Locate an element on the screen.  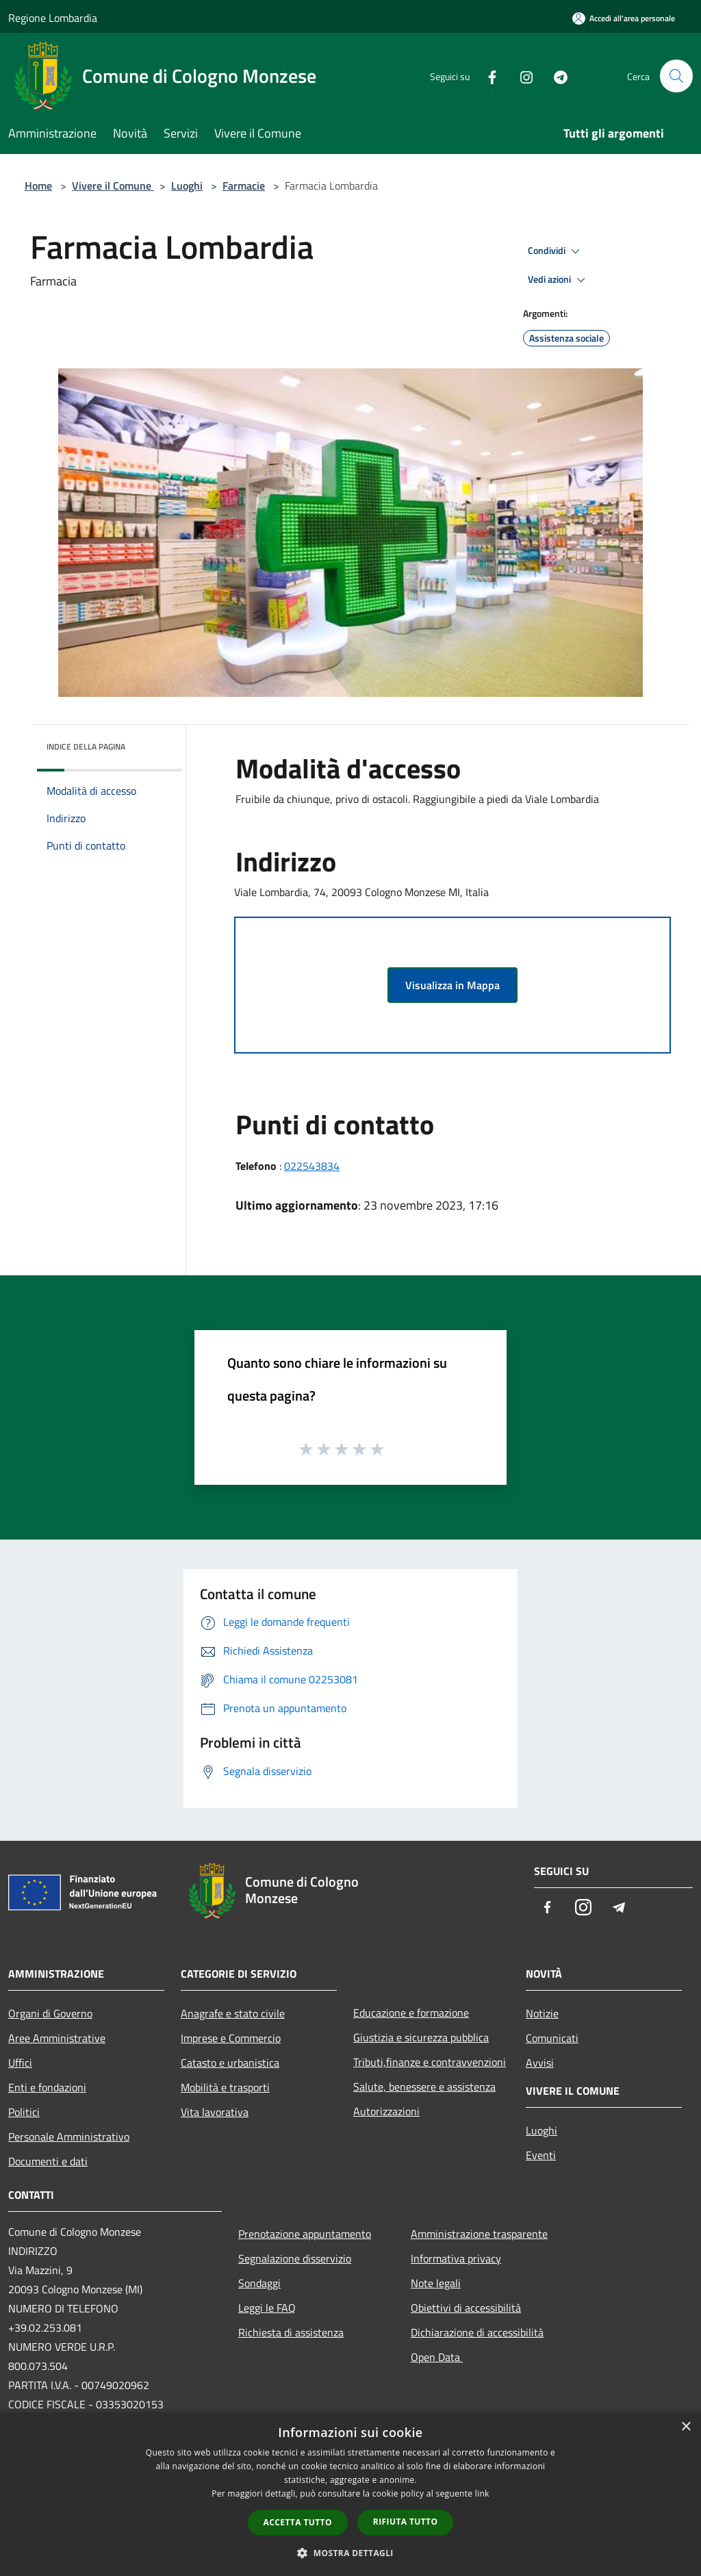
Vivere il Comune is located at coordinates (113, 185).